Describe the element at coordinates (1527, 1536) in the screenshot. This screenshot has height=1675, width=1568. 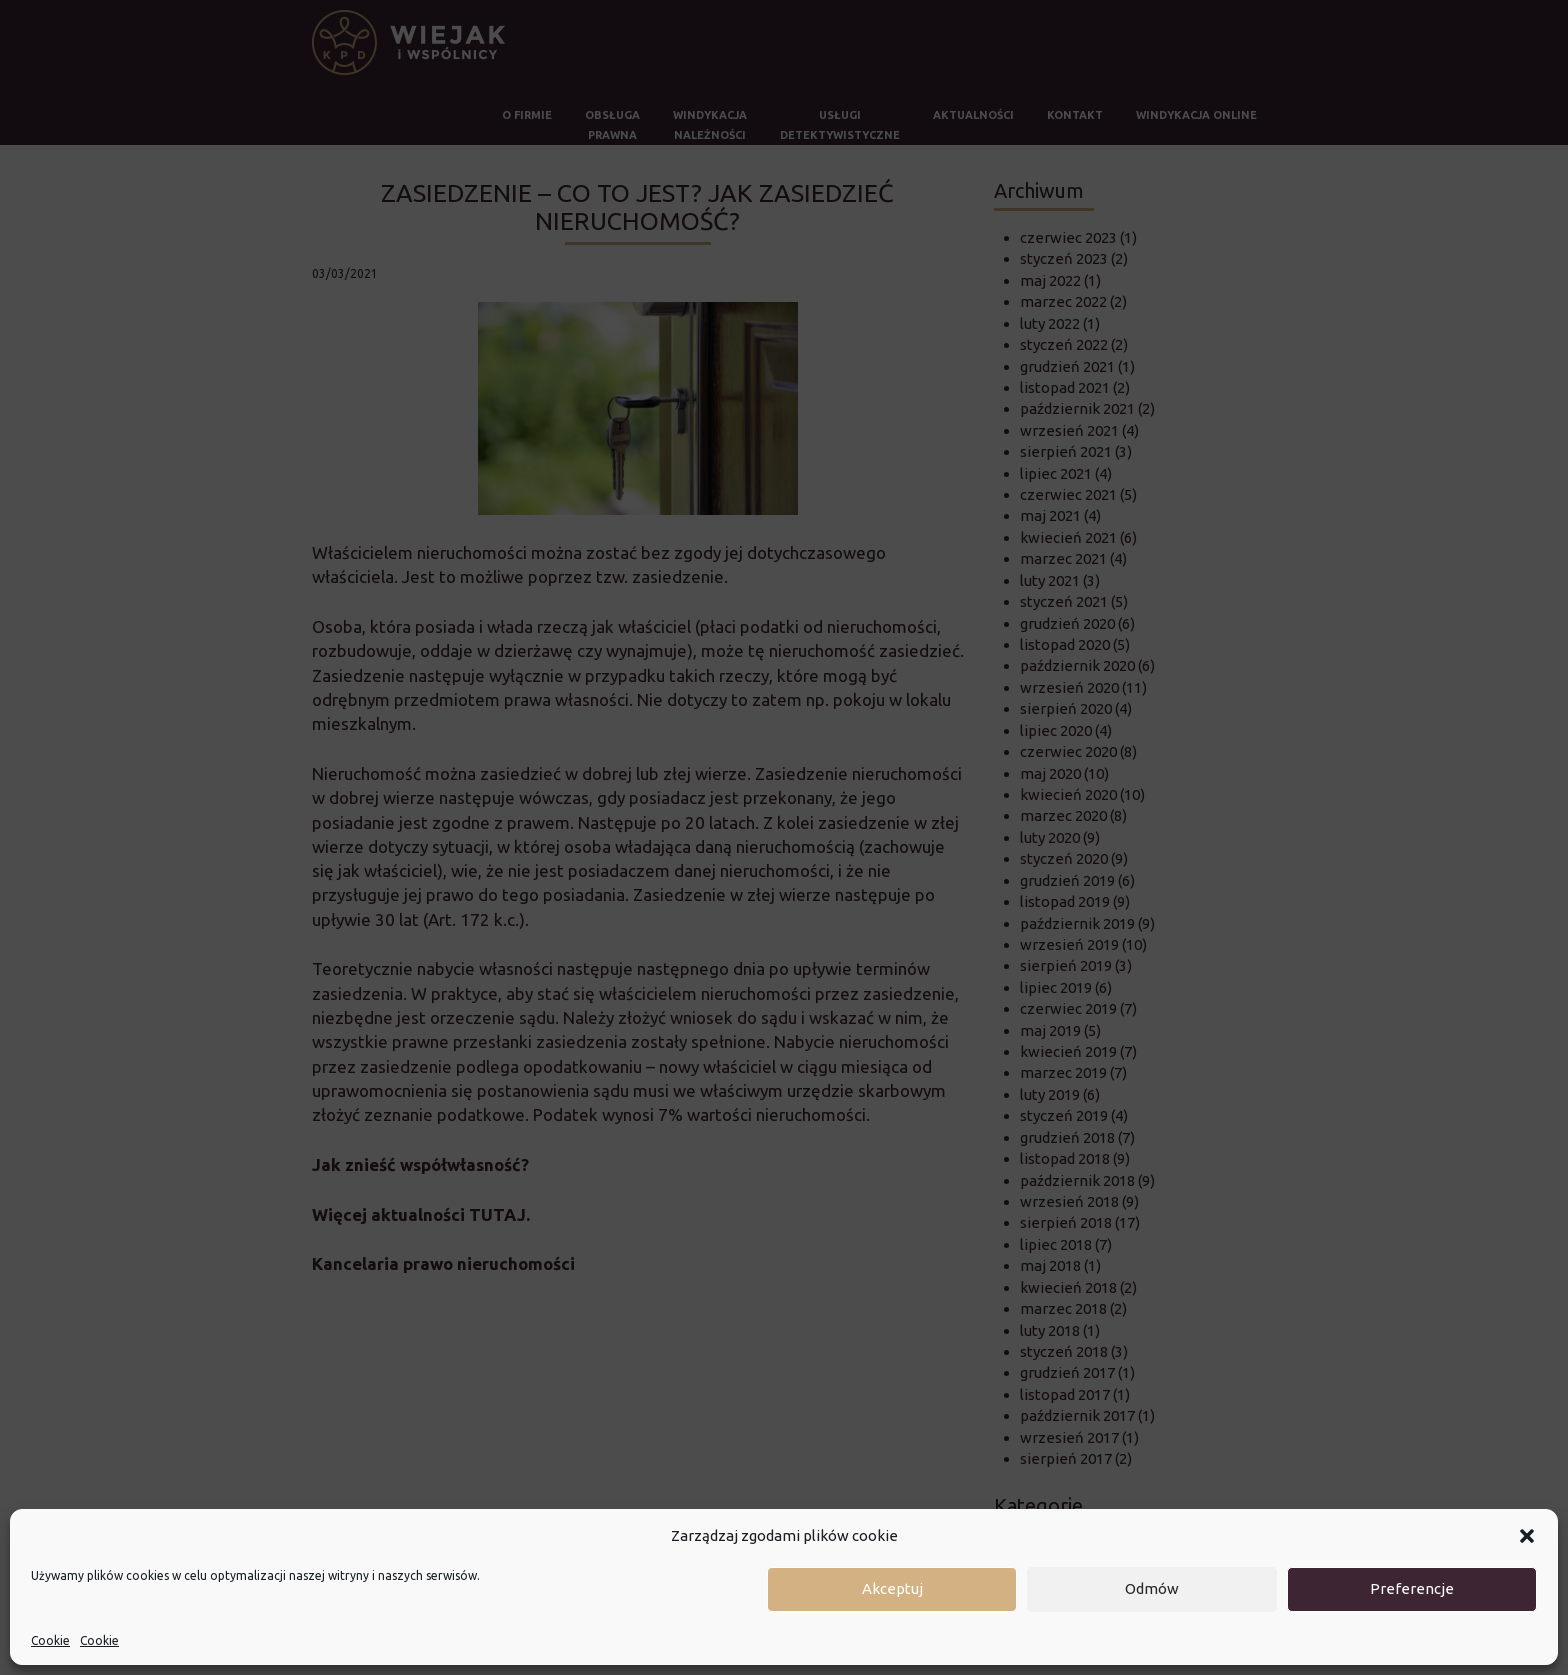
I see `[button]` at that location.